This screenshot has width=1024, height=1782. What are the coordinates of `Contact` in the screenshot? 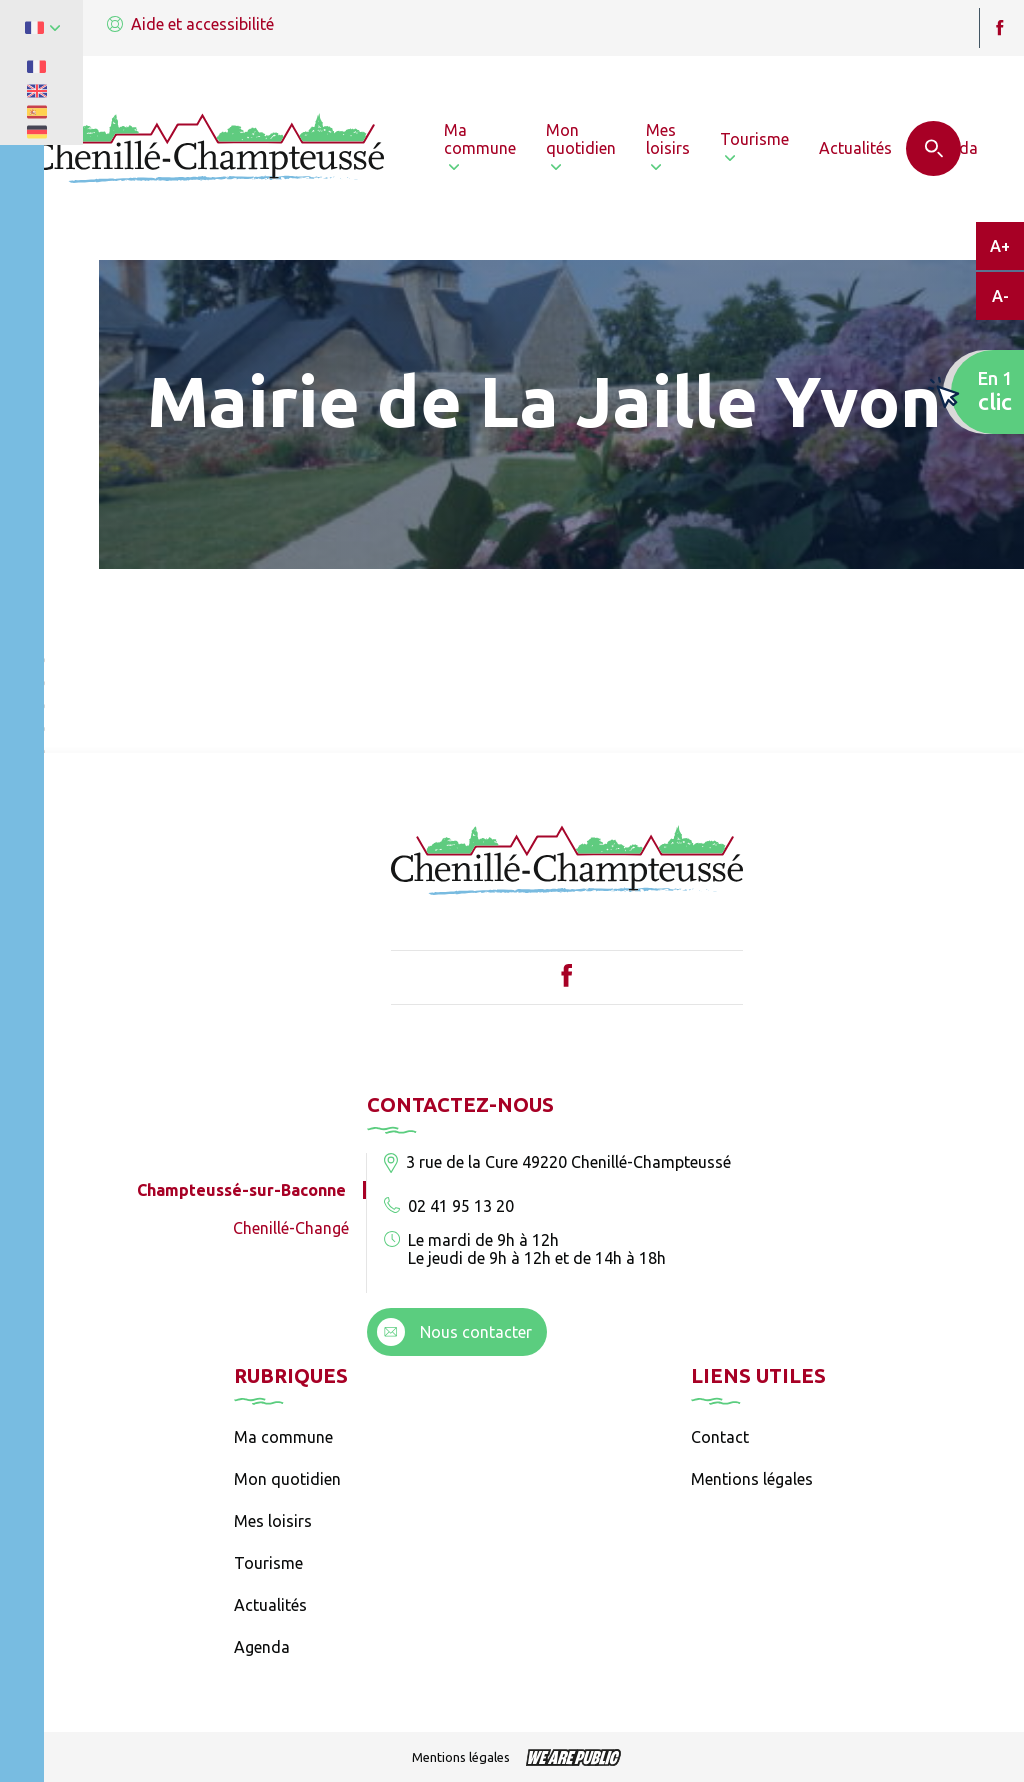 It's located at (720, 1437).